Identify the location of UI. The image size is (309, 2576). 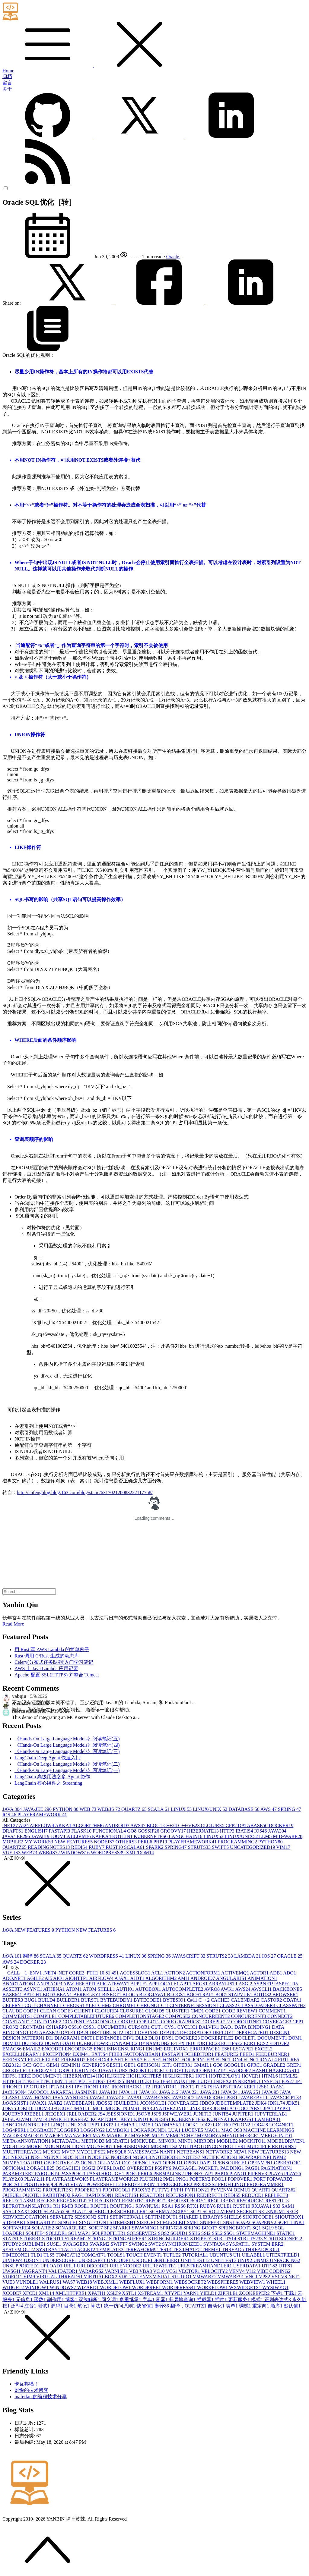
(237, 2254).